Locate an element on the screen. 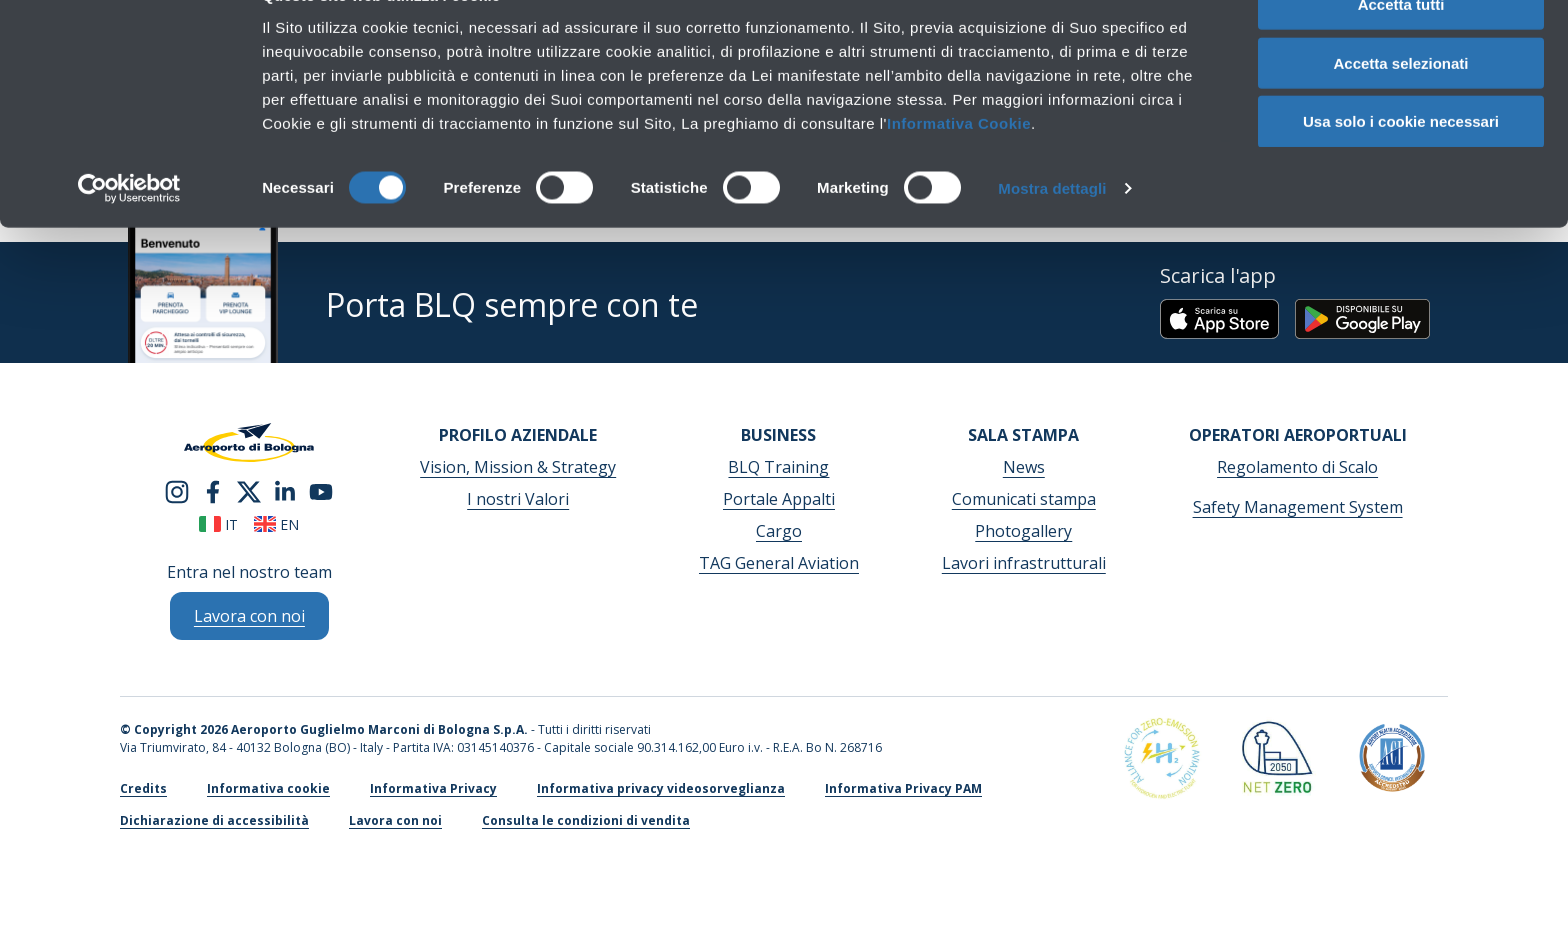 Image resolution: width=1568 pixels, height=941 pixels. Vision, Mission & Strategy is located at coordinates (518, 467).